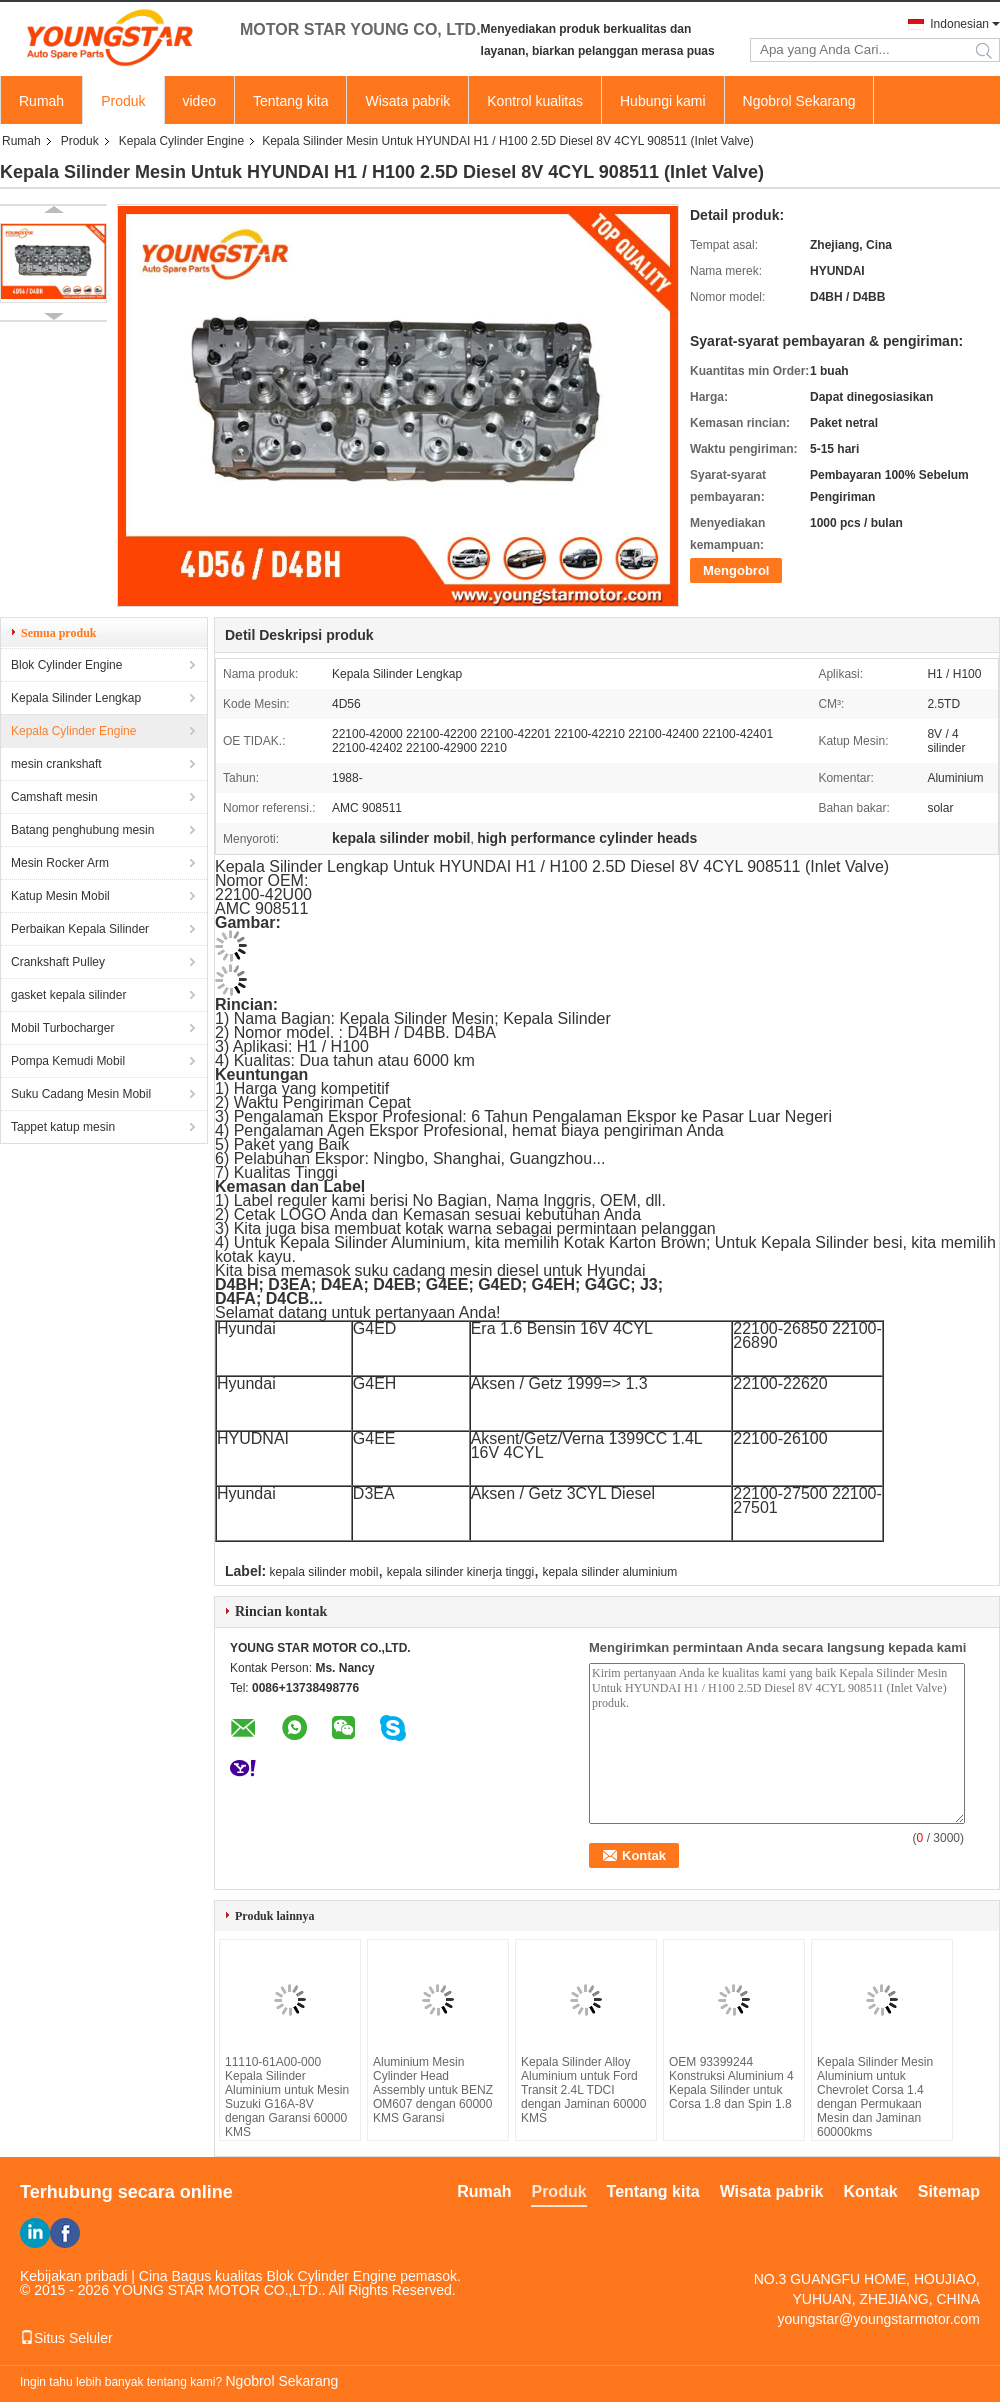  What do you see at coordinates (871, 2191) in the screenshot?
I see `Kontak` at bounding box center [871, 2191].